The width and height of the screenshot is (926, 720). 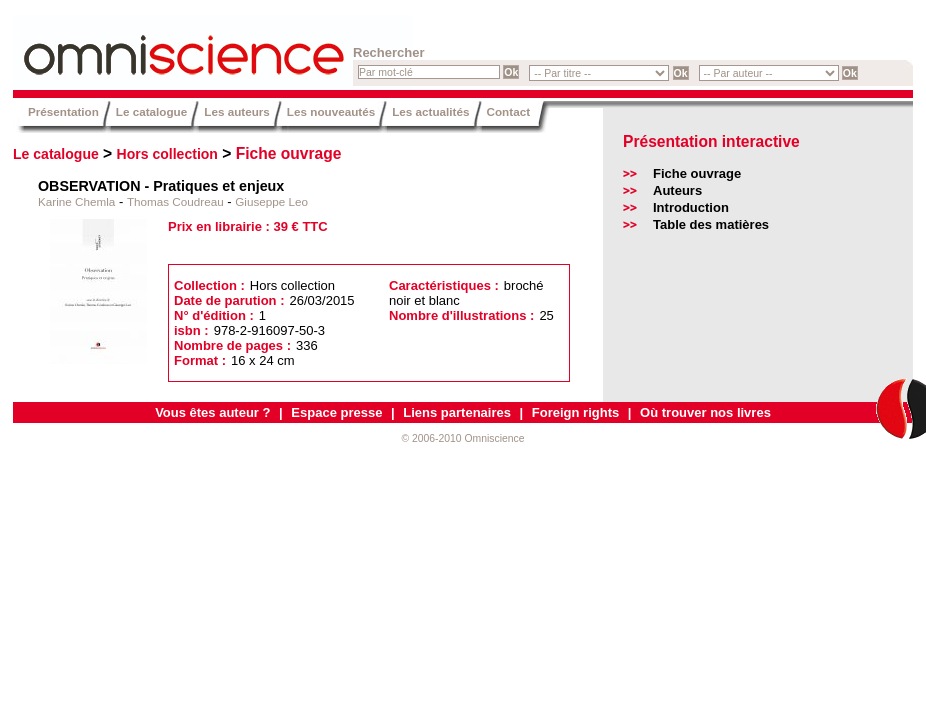 What do you see at coordinates (133, 45) in the screenshot?
I see `Omniscience` at bounding box center [133, 45].